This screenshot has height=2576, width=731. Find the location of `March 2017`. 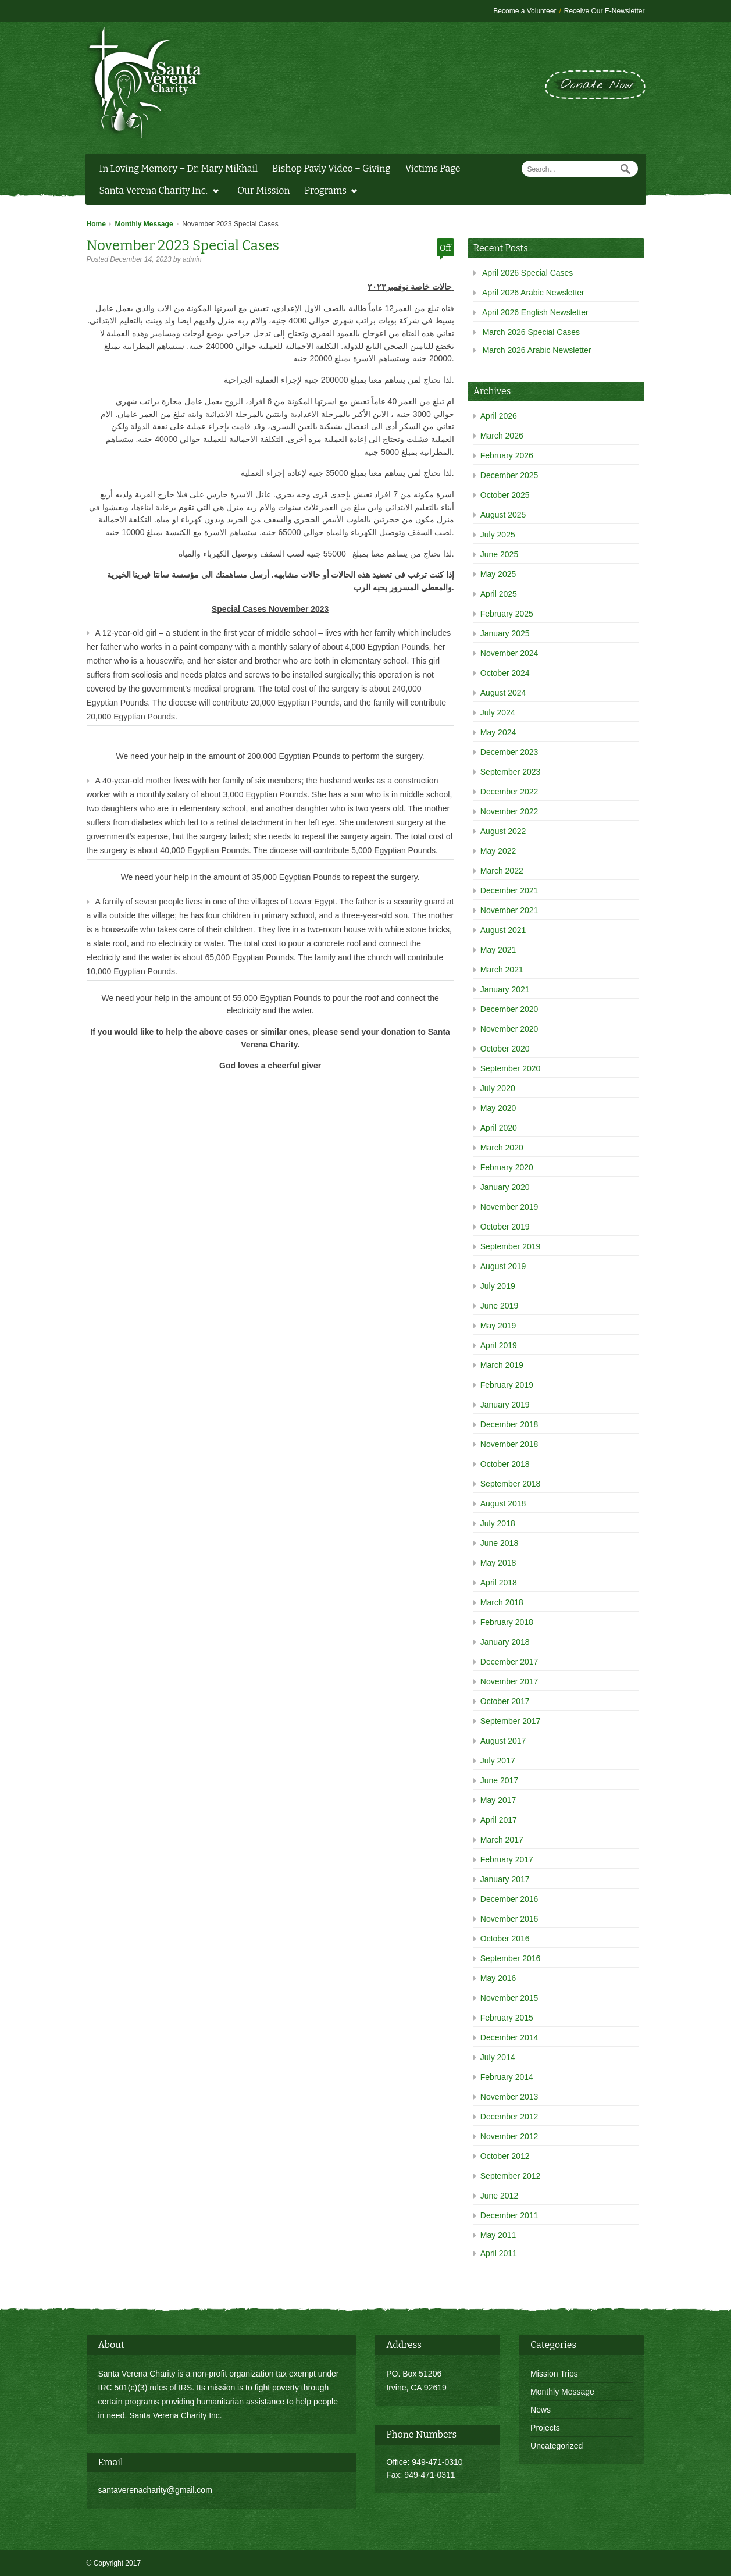

March 2017 is located at coordinates (501, 1839).